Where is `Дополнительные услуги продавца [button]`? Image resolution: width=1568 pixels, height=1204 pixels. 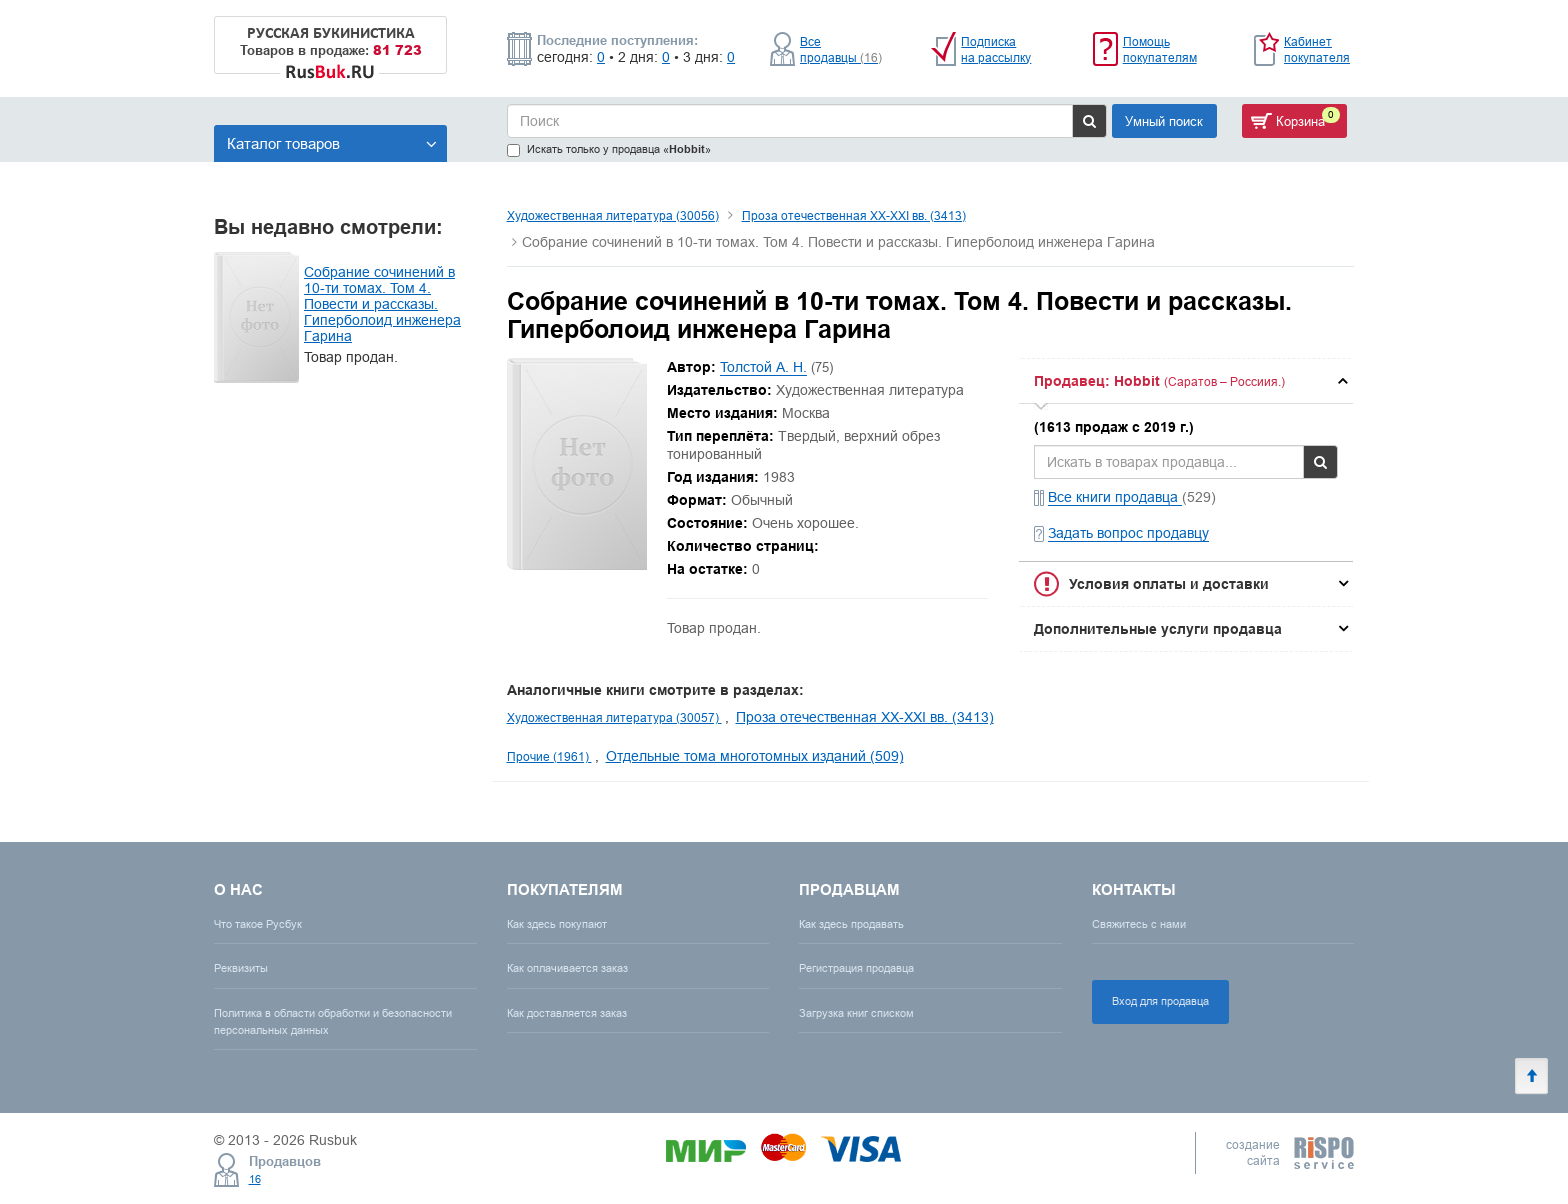 Дополнительные услуги продавца [button] is located at coordinates (1158, 629).